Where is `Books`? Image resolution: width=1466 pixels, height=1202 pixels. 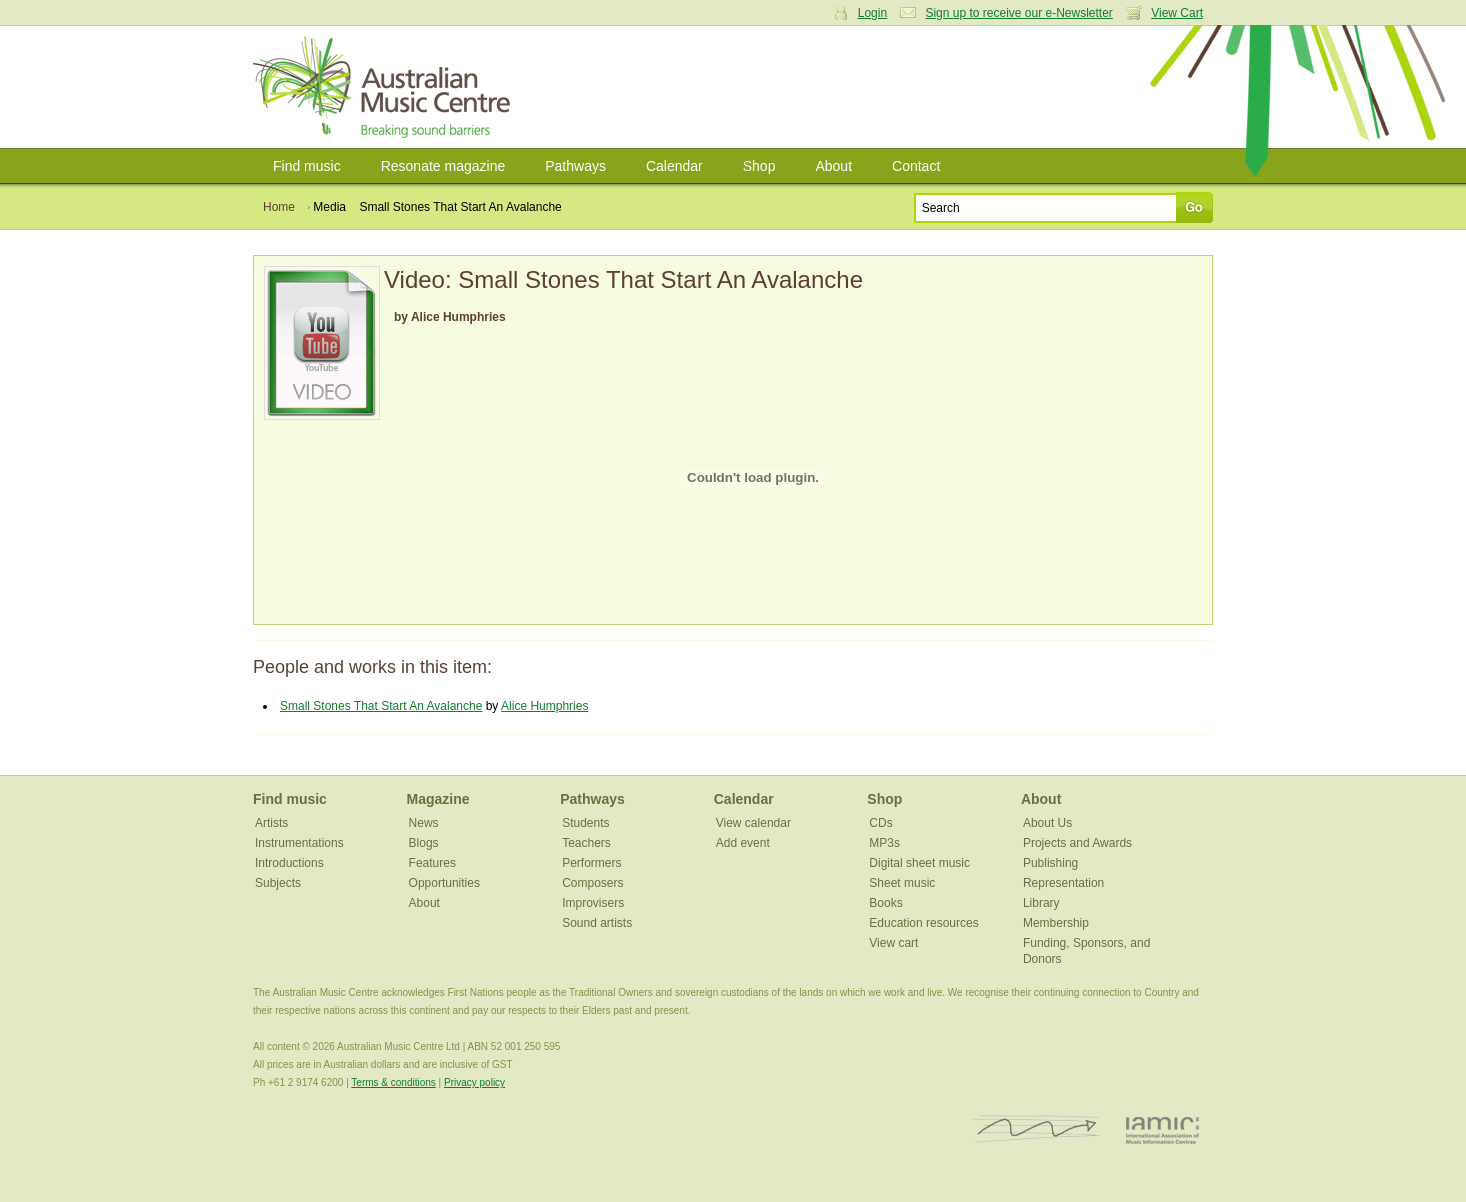
Books is located at coordinates (885, 903).